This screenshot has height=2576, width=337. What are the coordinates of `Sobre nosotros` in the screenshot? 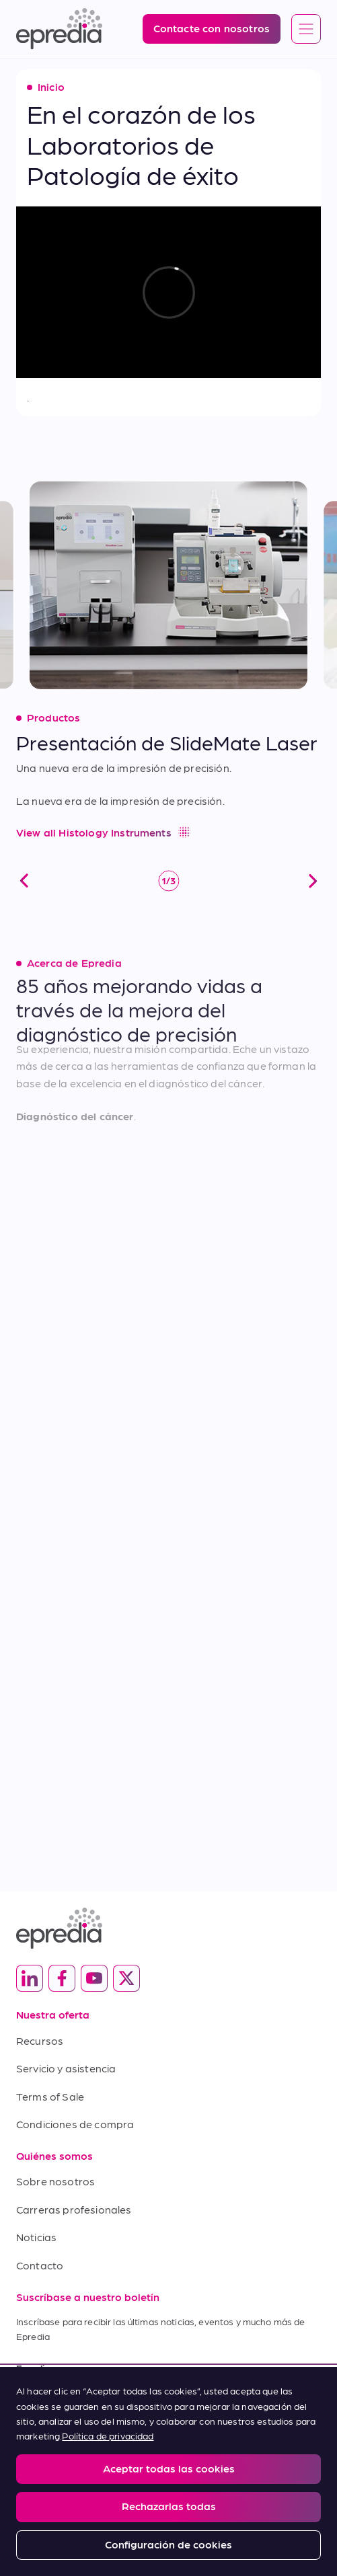 It's located at (55, 2181).